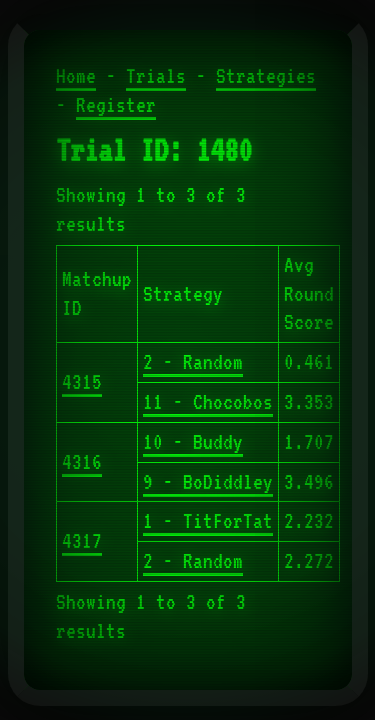  What do you see at coordinates (76, 76) in the screenshot?
I see `Home` at bounding box center [76, 76].